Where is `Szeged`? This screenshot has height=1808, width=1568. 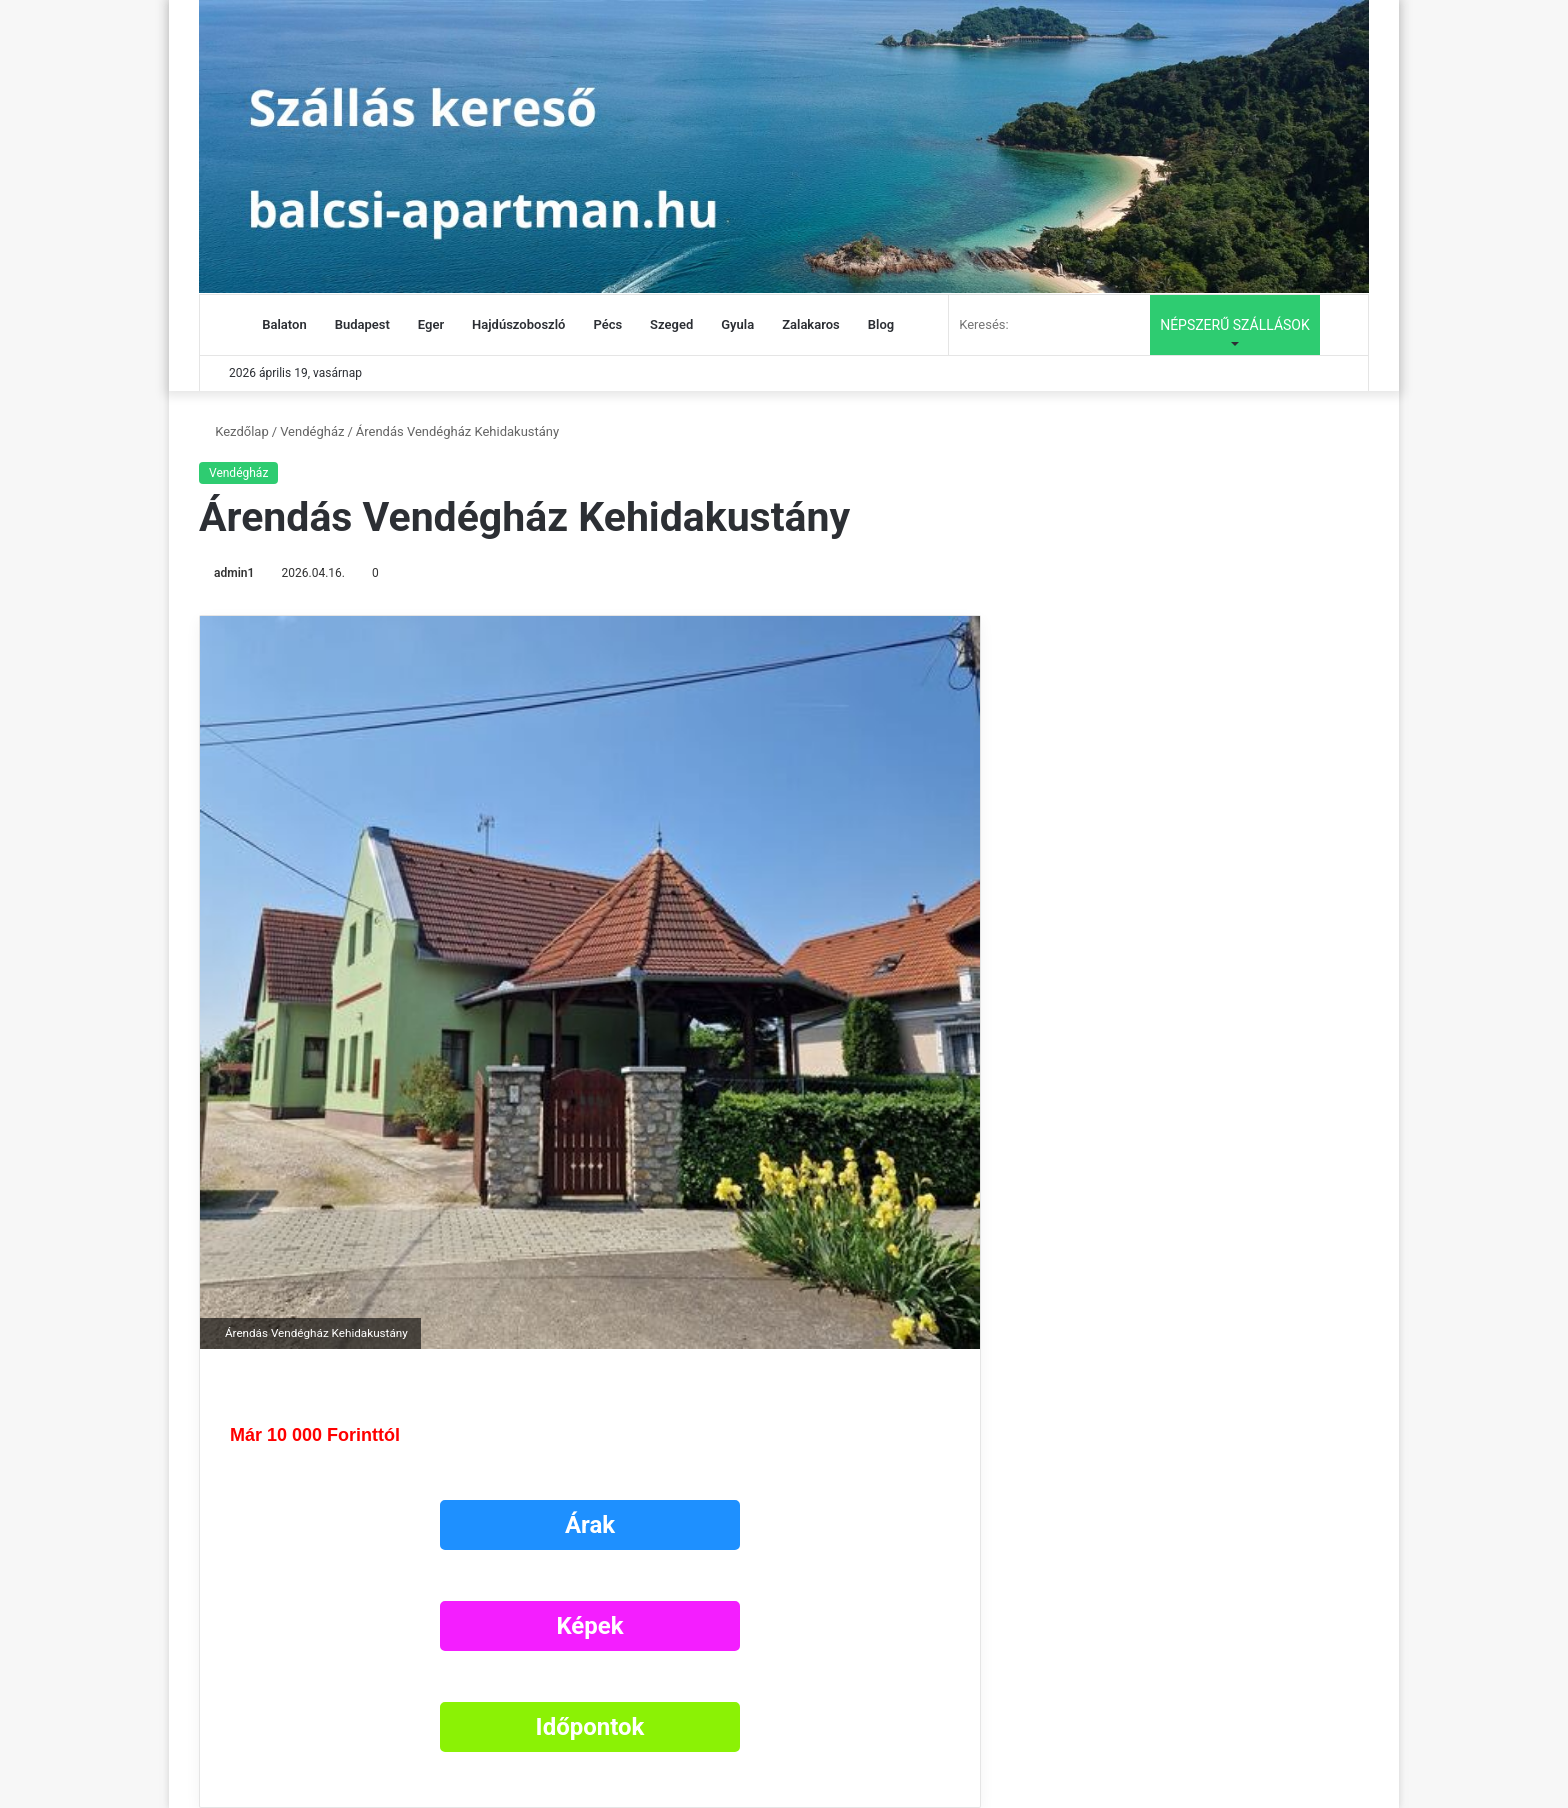 Szeged is located at coordinates (671, 324).